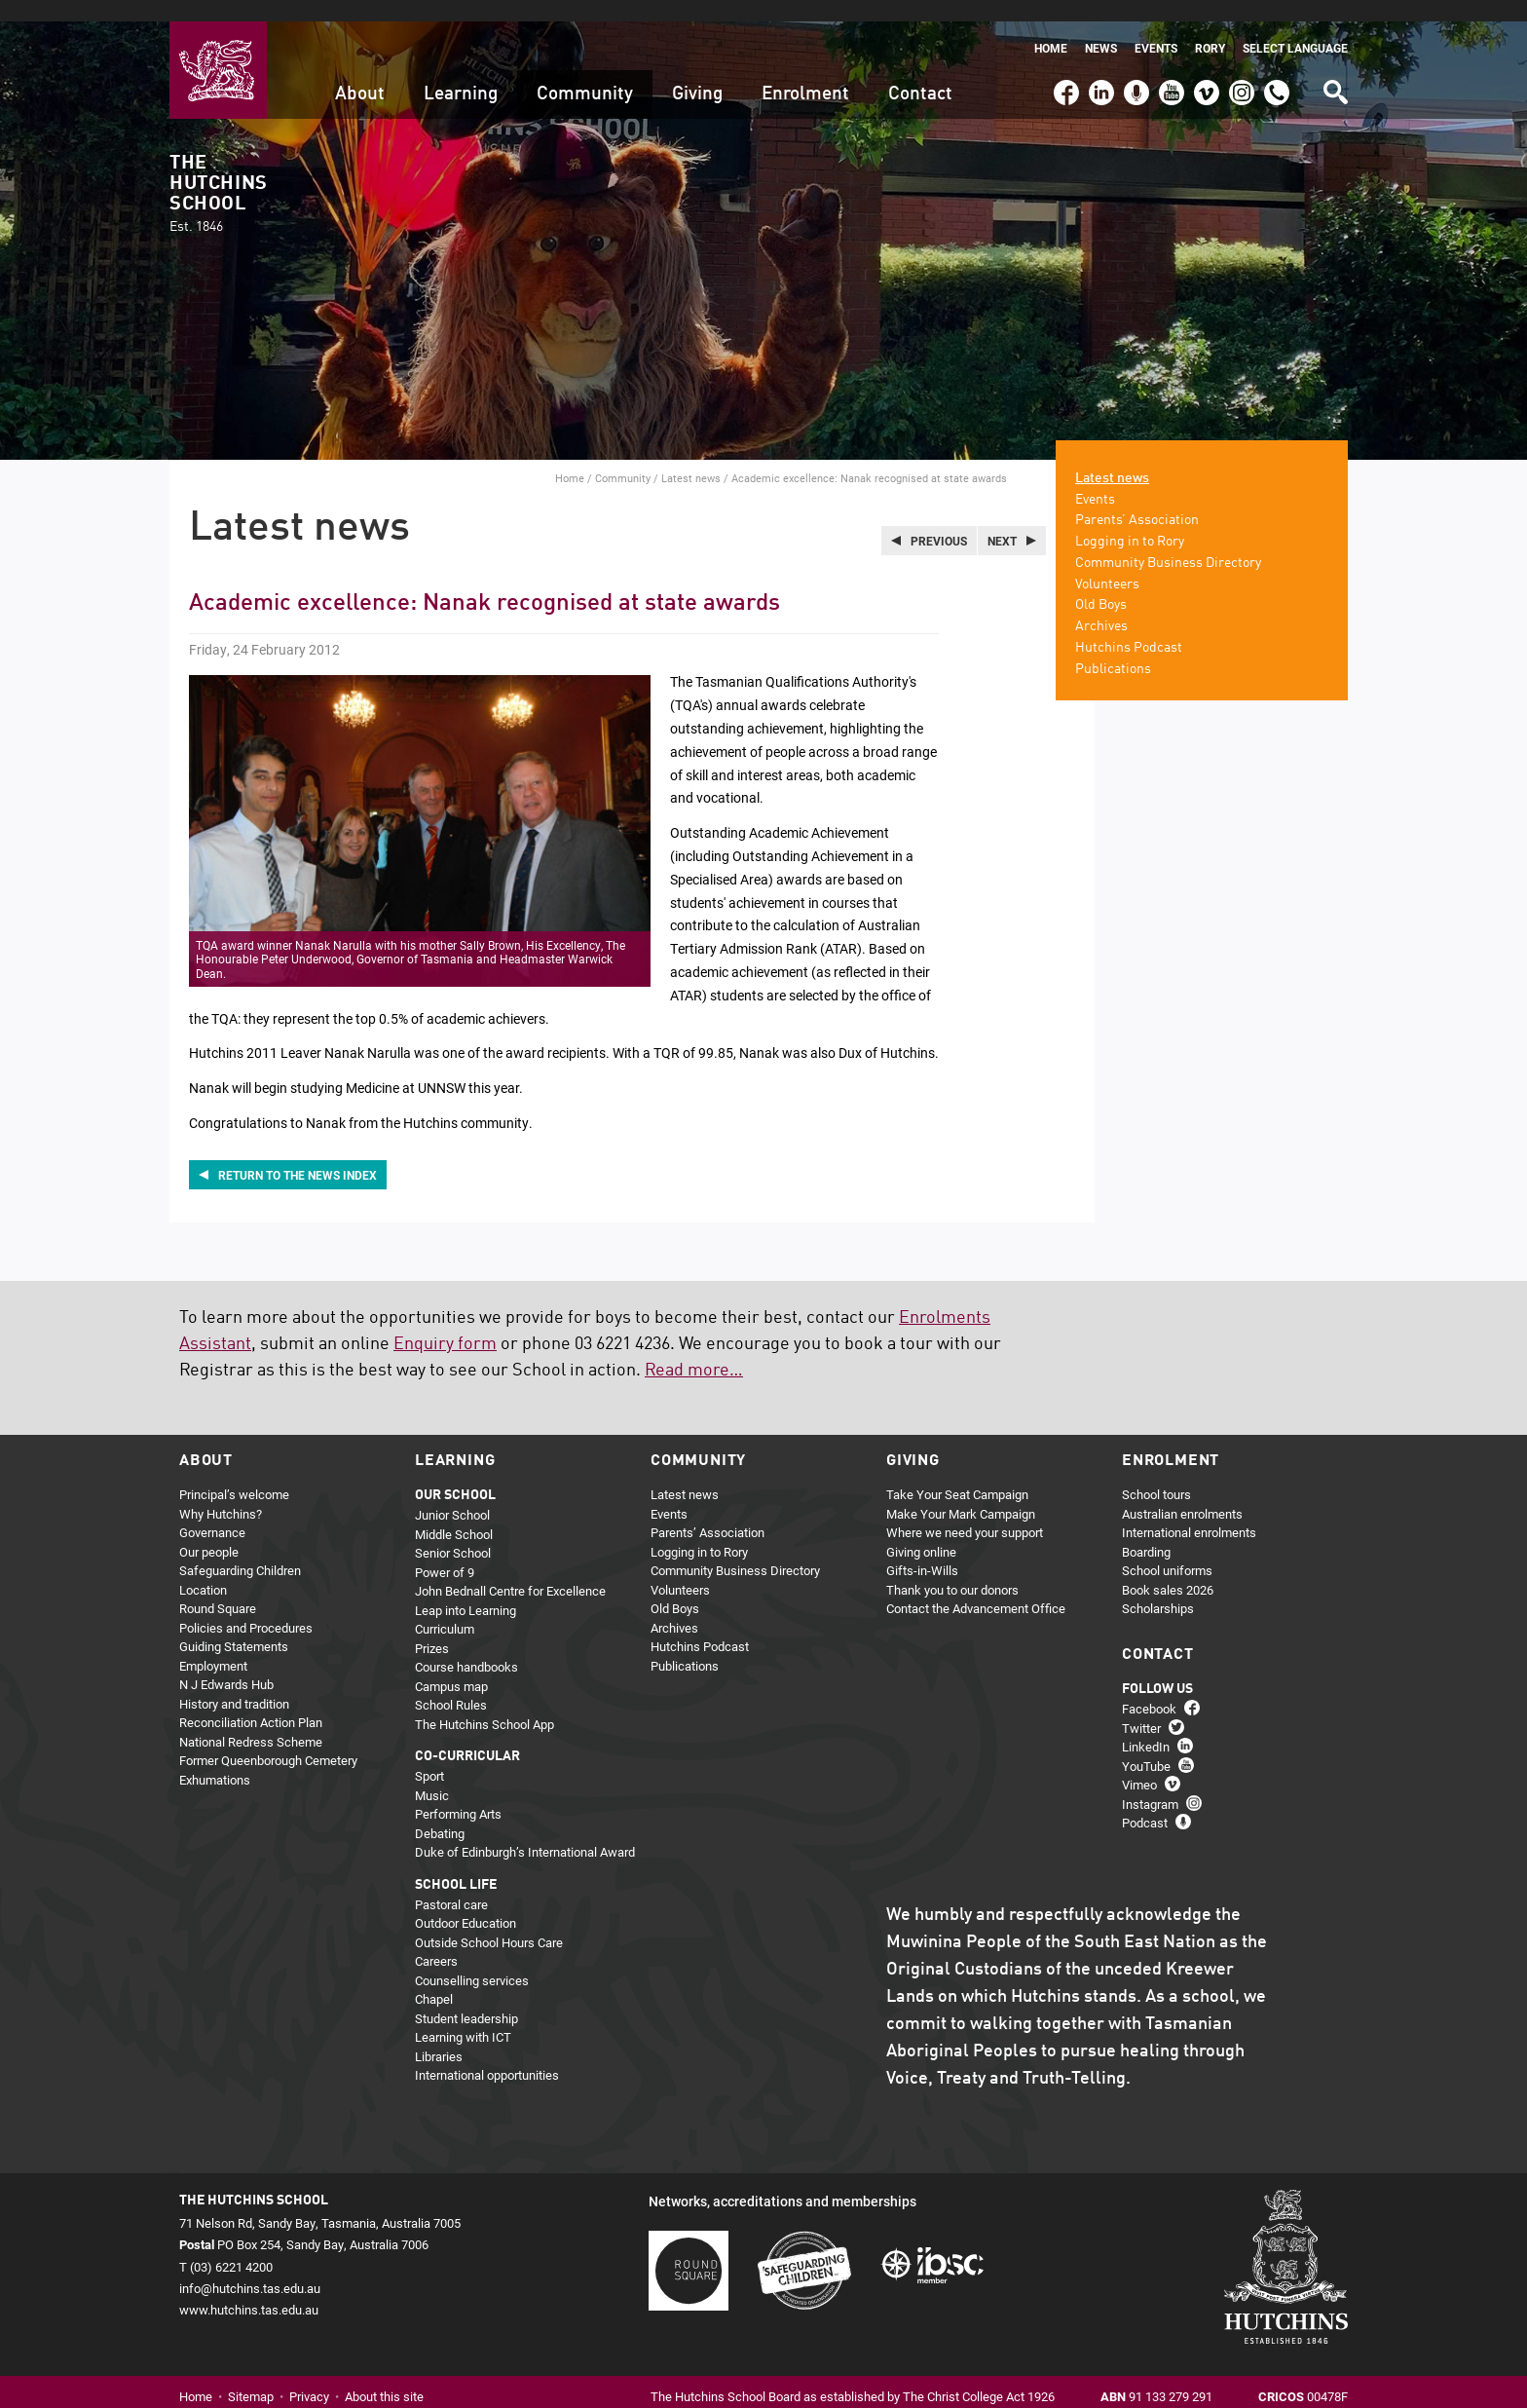  Describe the element at coordinates (456, 1863) in the screenshot. I see `School life` at that location.